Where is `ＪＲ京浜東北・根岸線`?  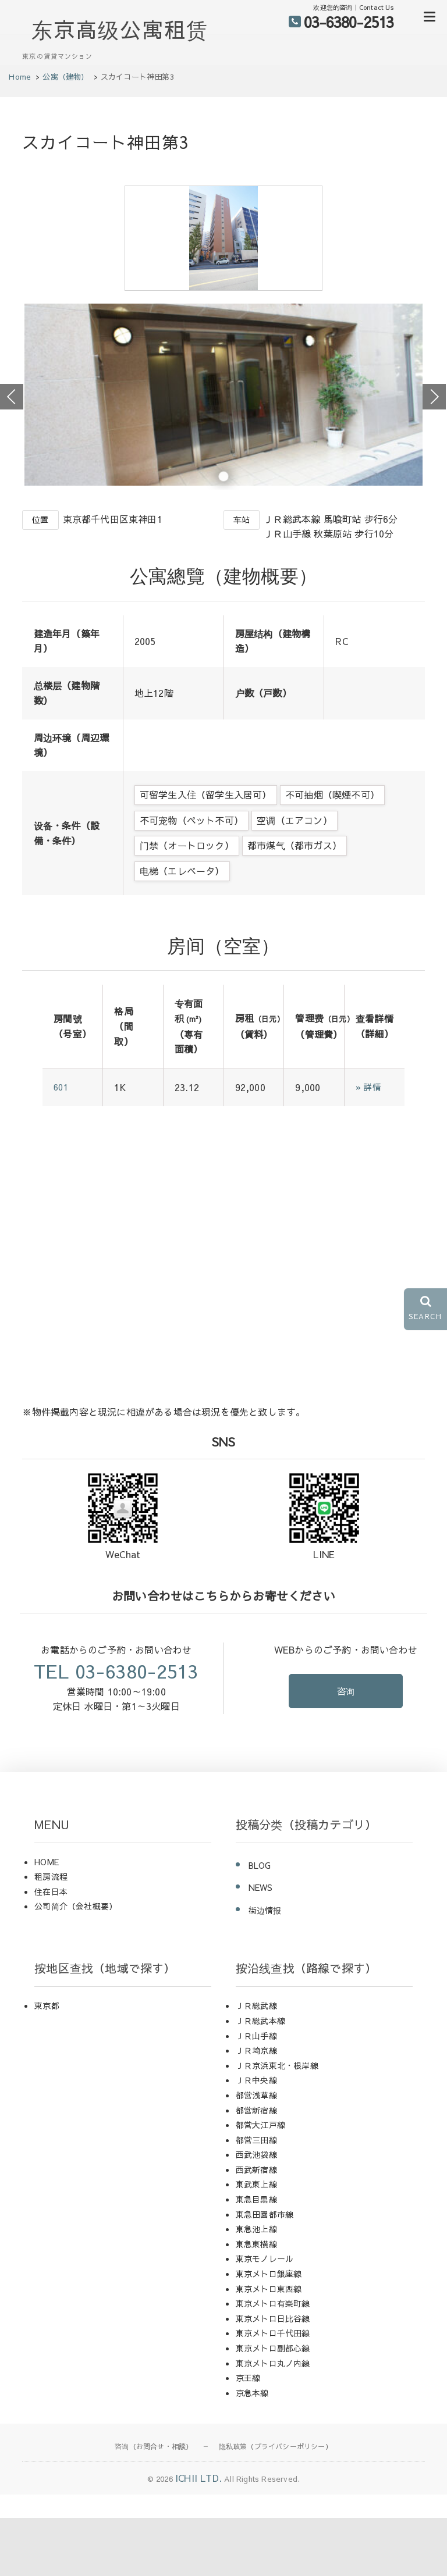 ＪＲ京浜東北・根岸線 is located at coordinates (277, 2123).